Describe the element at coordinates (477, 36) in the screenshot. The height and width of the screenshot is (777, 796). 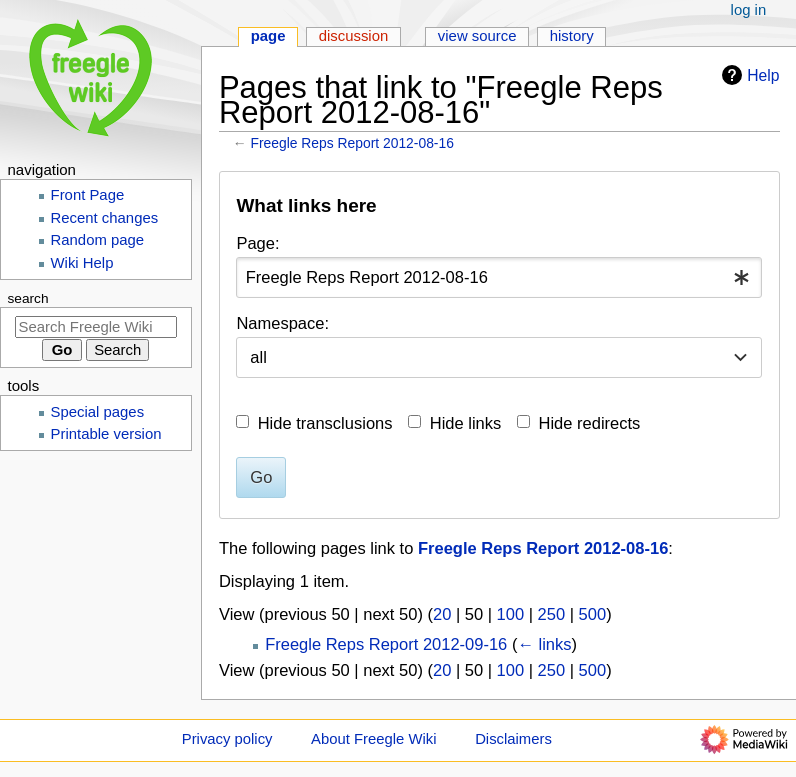
I see `View source` at that location.